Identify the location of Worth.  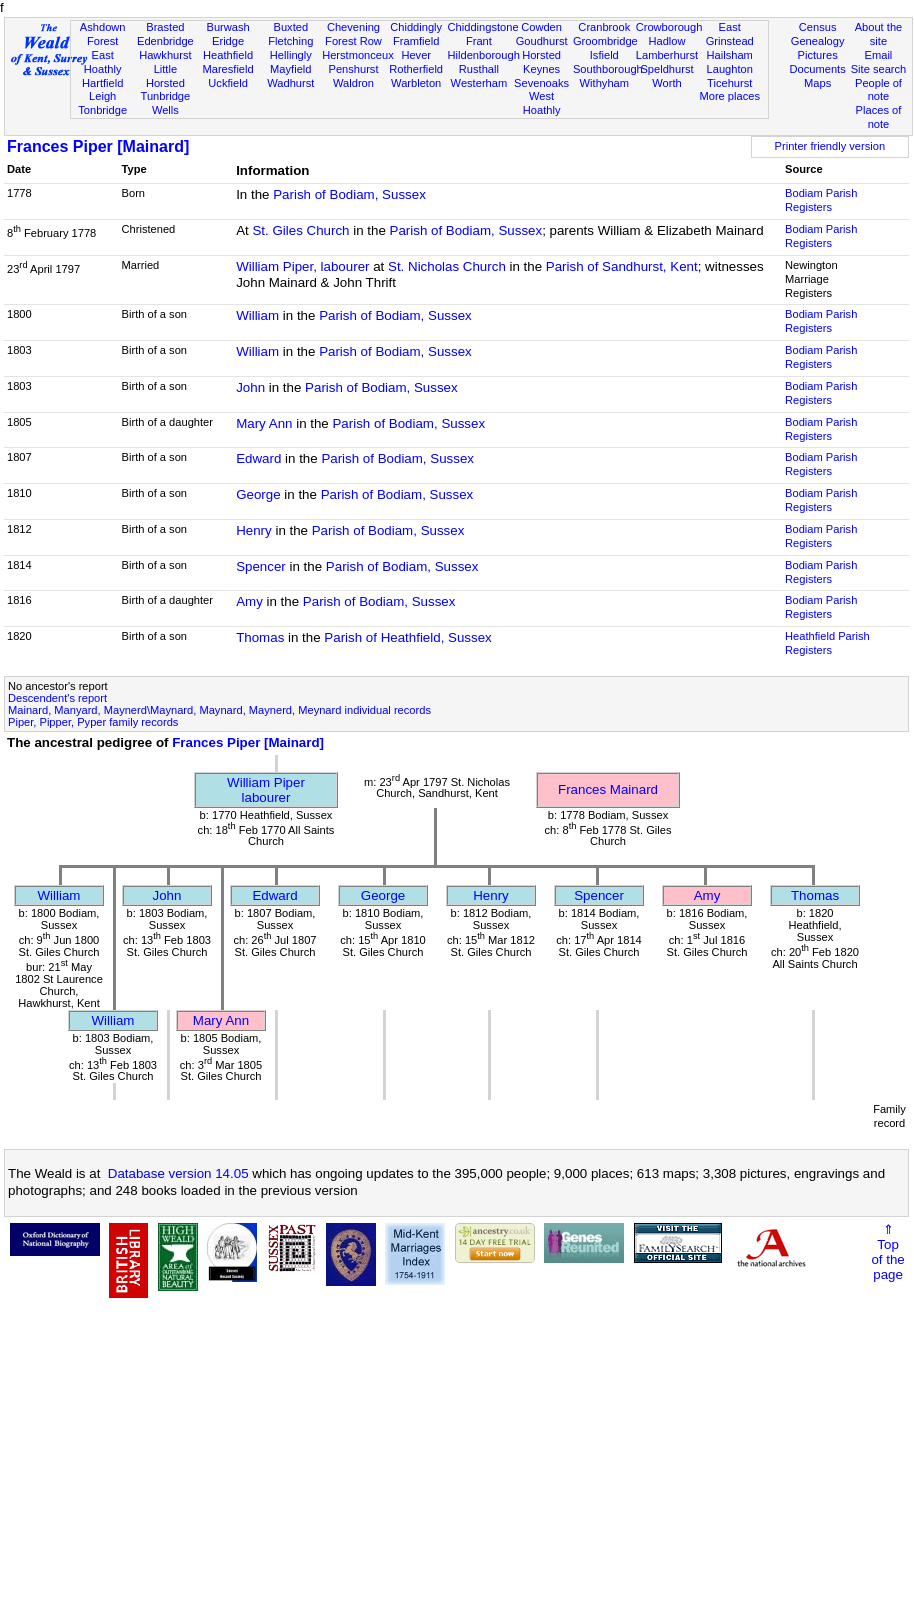
(666, 83).